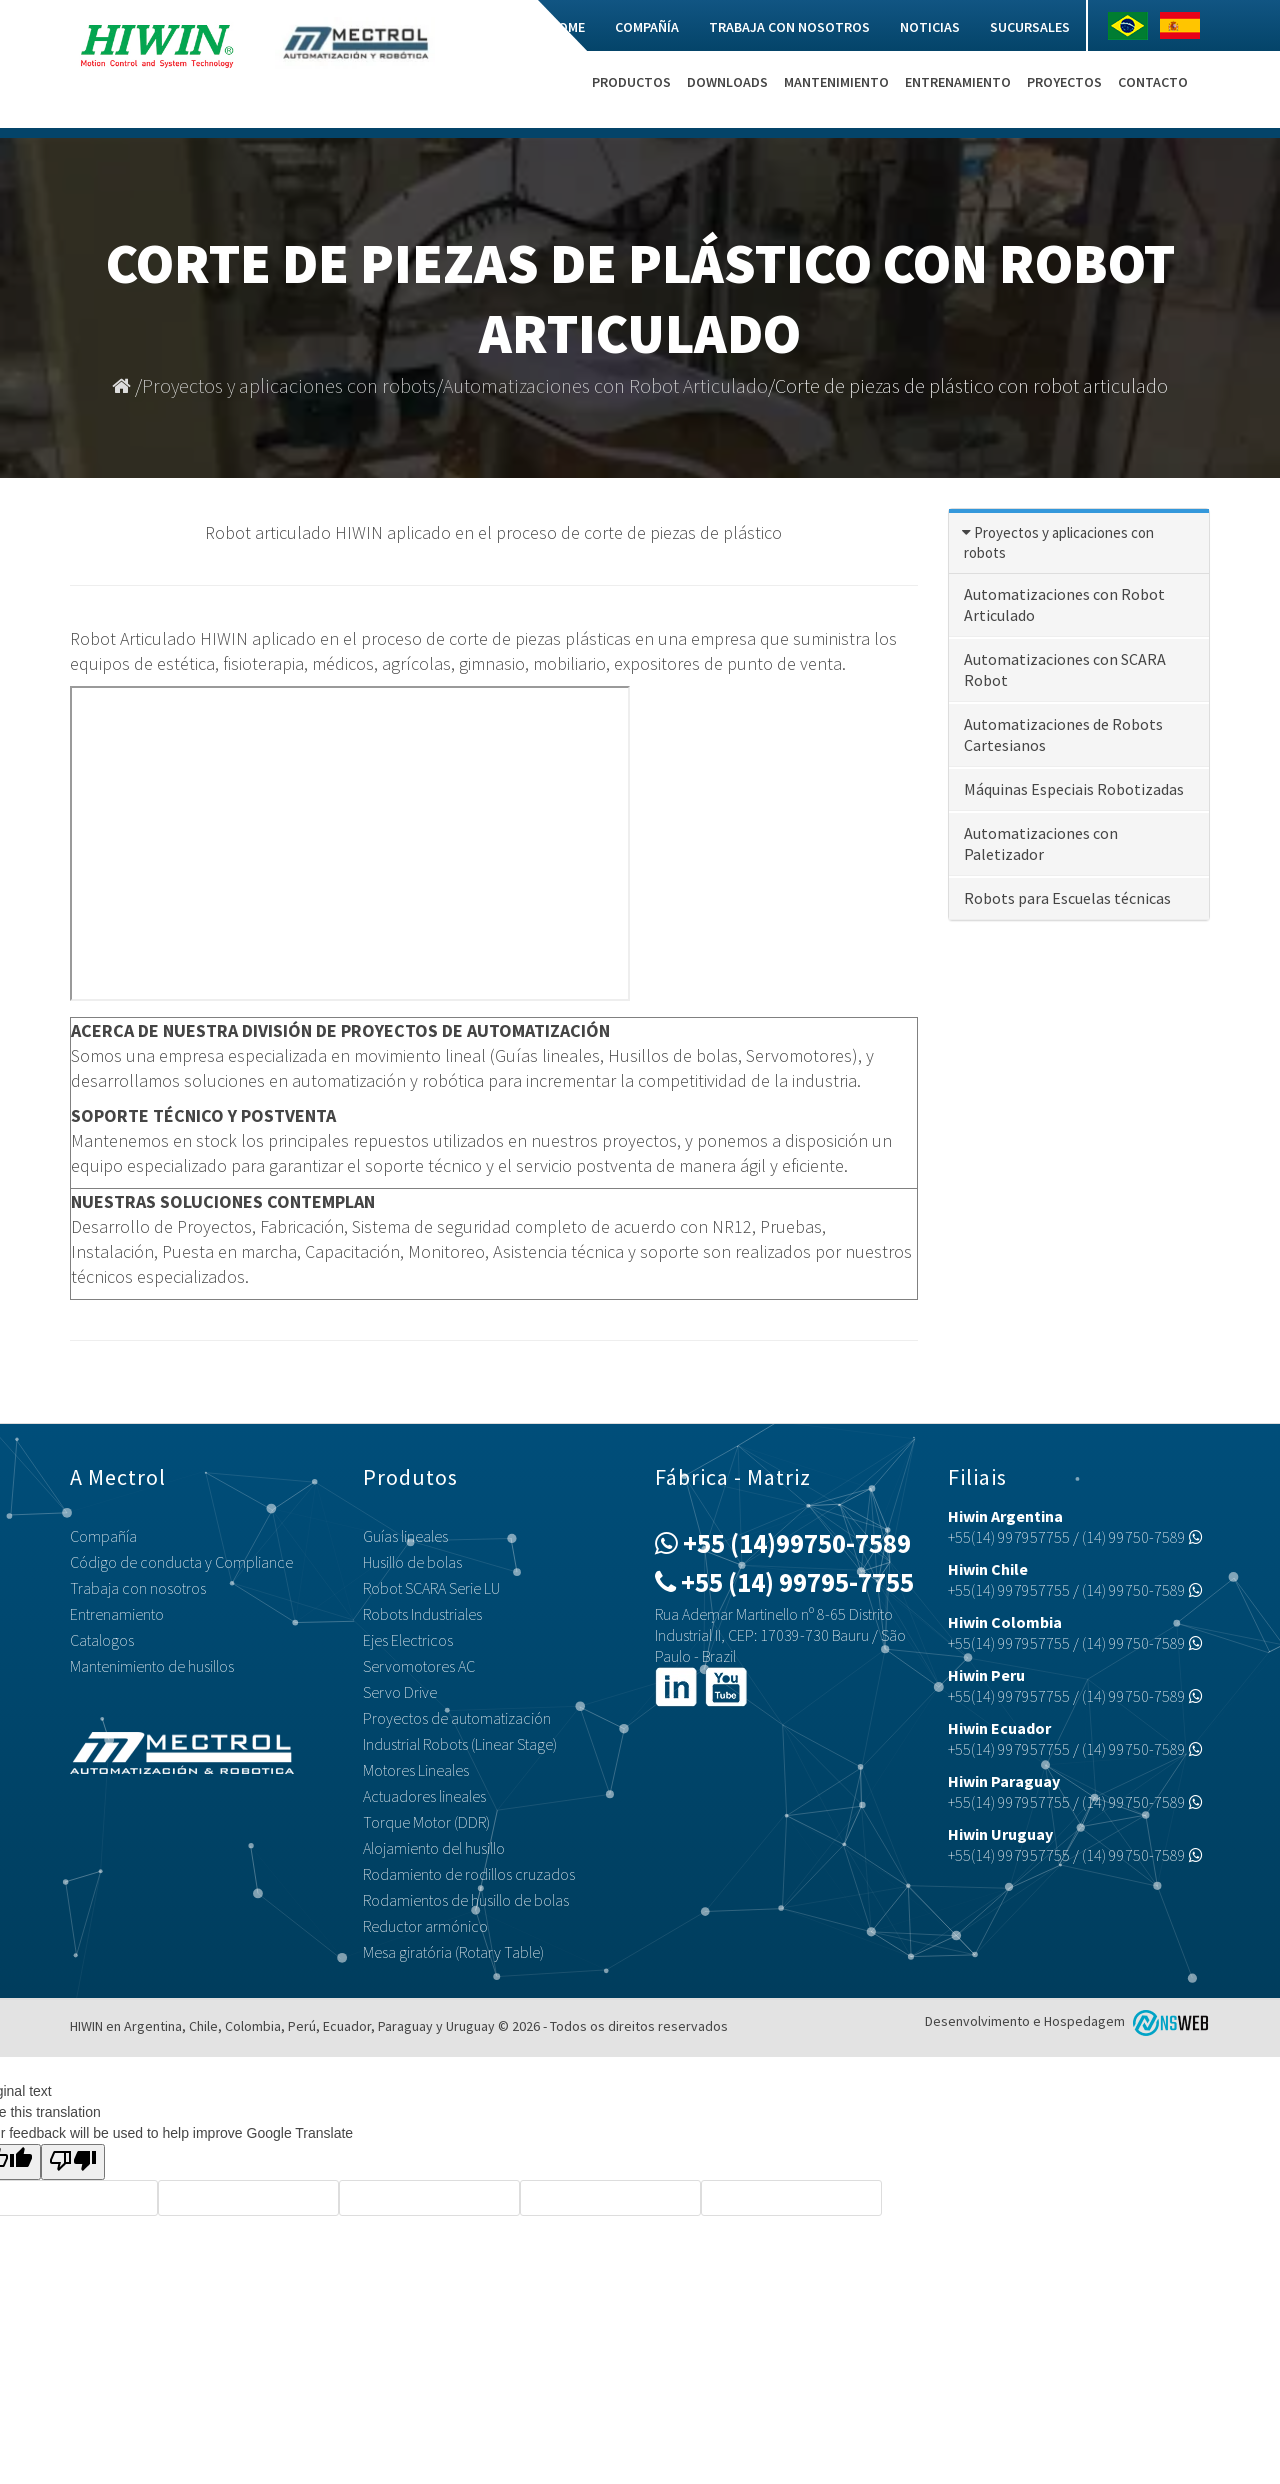 The width and height of the screenshot is (1280, 2484). I want to click on Automatizaciones con SCARA Robot, so click(1065, 669).